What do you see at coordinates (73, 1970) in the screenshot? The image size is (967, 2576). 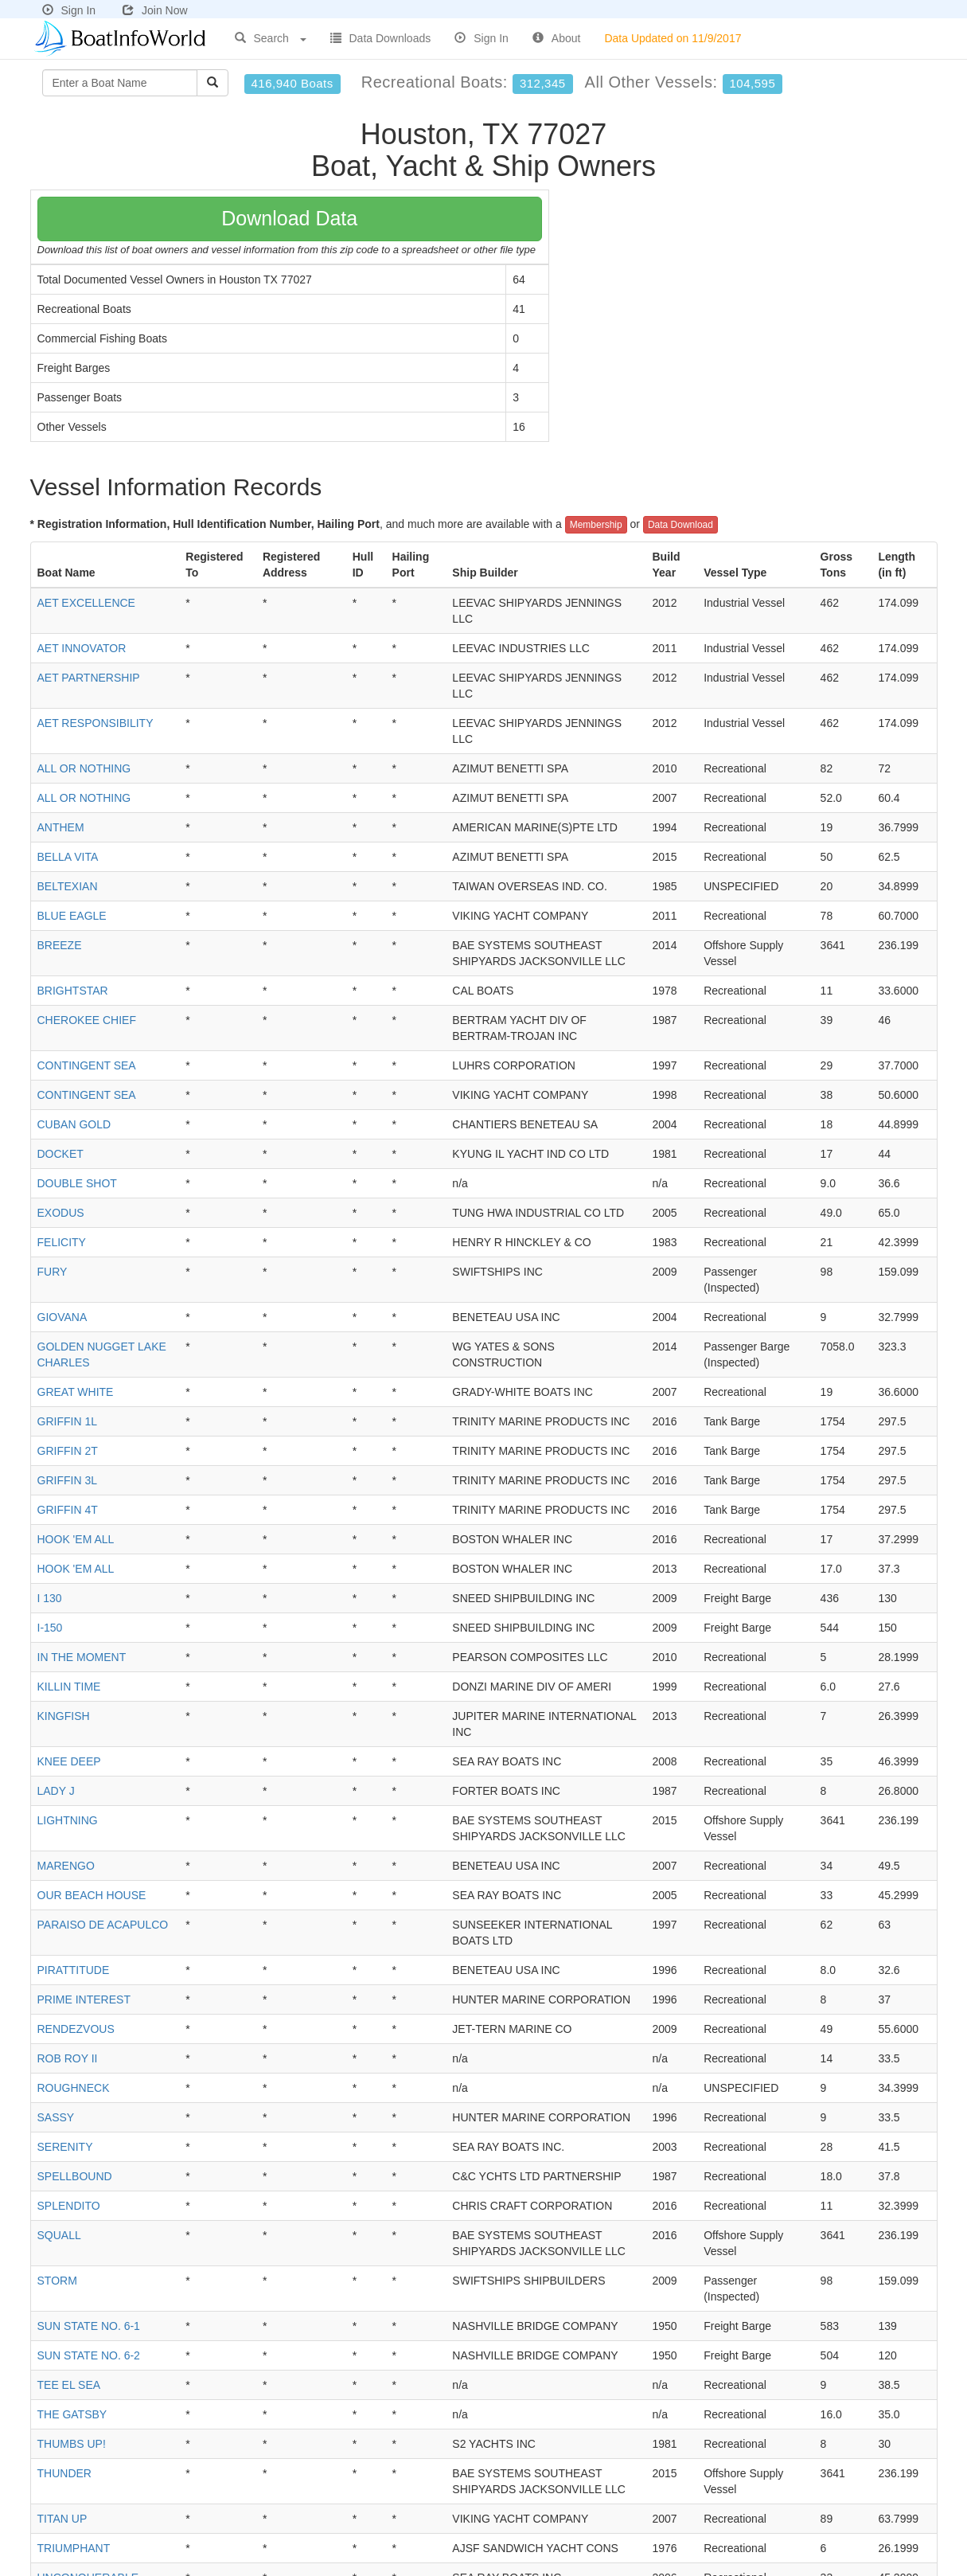 I see `PIRATTITUDE` at bounding box center [73, 1970].